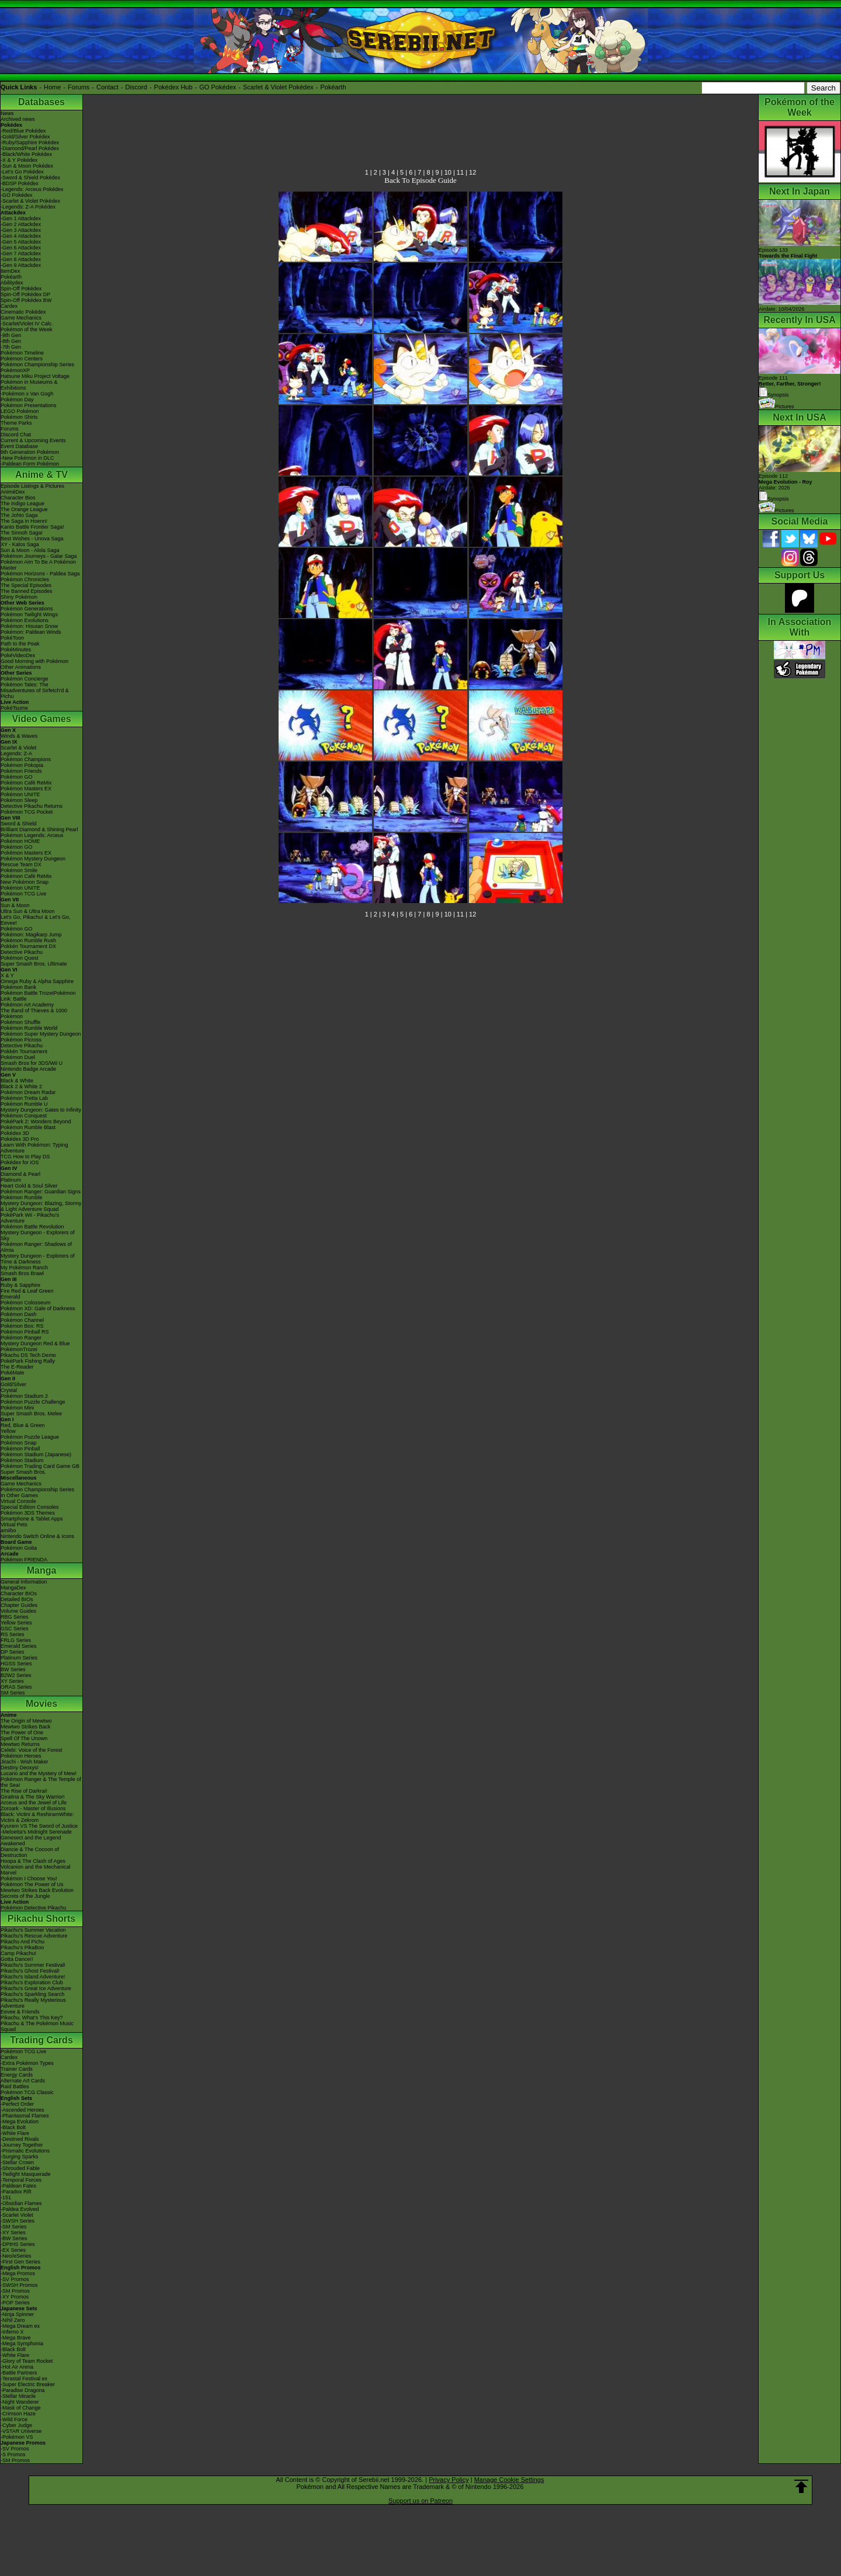 The height and width of the screenshot is (2576, 841). Describe the element at coordinates (20, 2168) in the screenshot. I see `-Shrouded Fable` at that location.